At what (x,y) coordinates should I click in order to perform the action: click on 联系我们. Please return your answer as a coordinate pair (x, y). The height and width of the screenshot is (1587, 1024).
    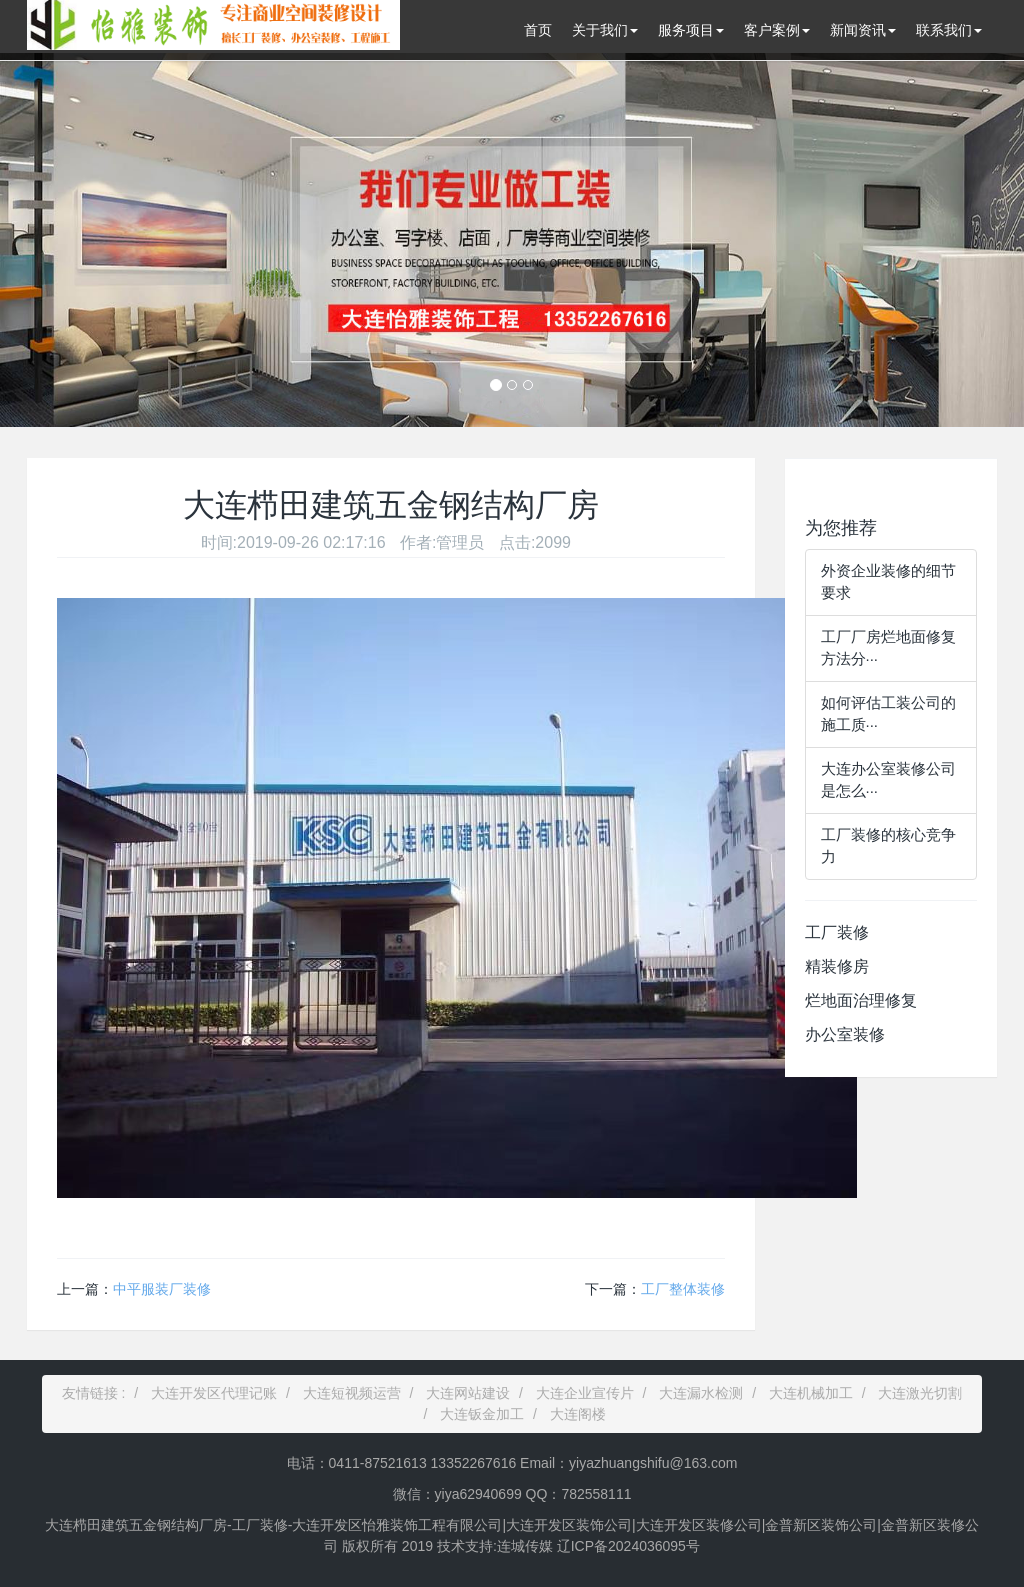
    Looking at the image, I should click on (949, 30).